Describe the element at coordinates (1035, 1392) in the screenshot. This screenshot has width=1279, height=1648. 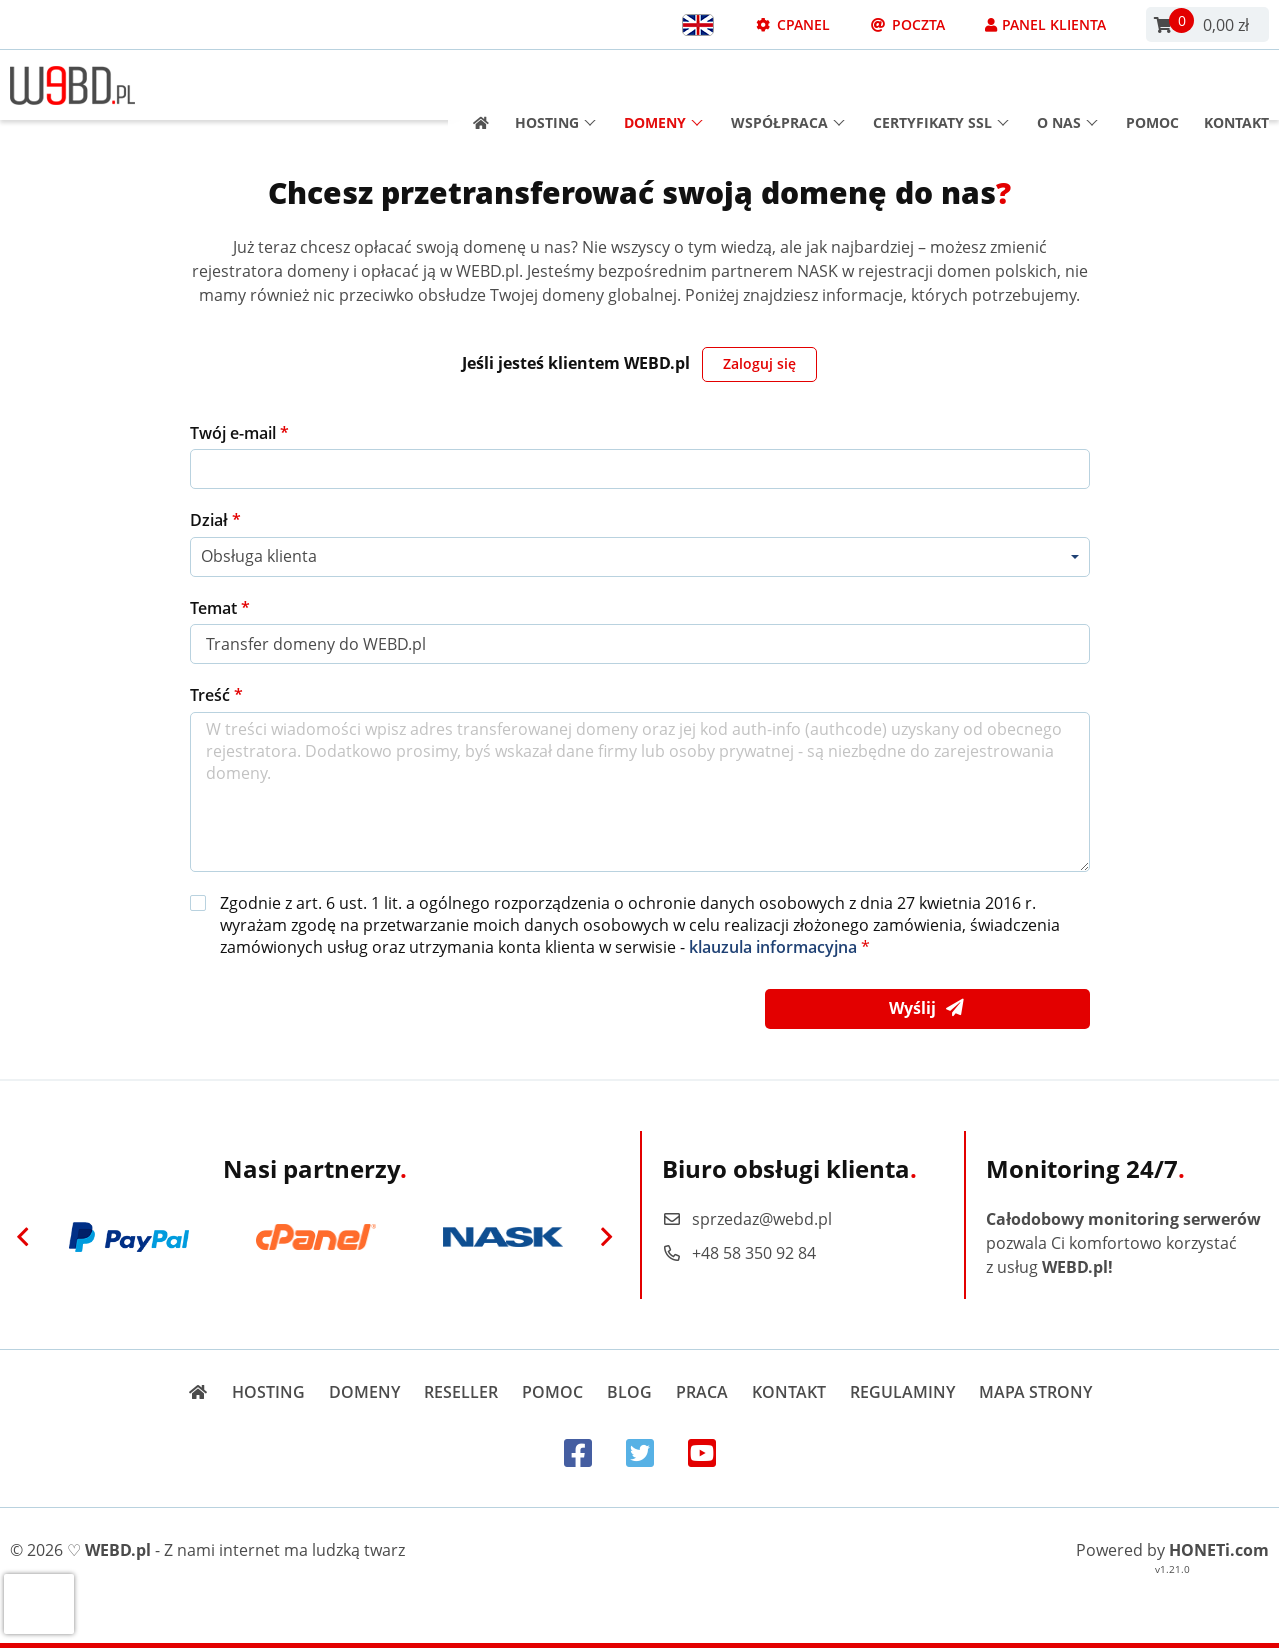
I see `Mapa strony` at that location.